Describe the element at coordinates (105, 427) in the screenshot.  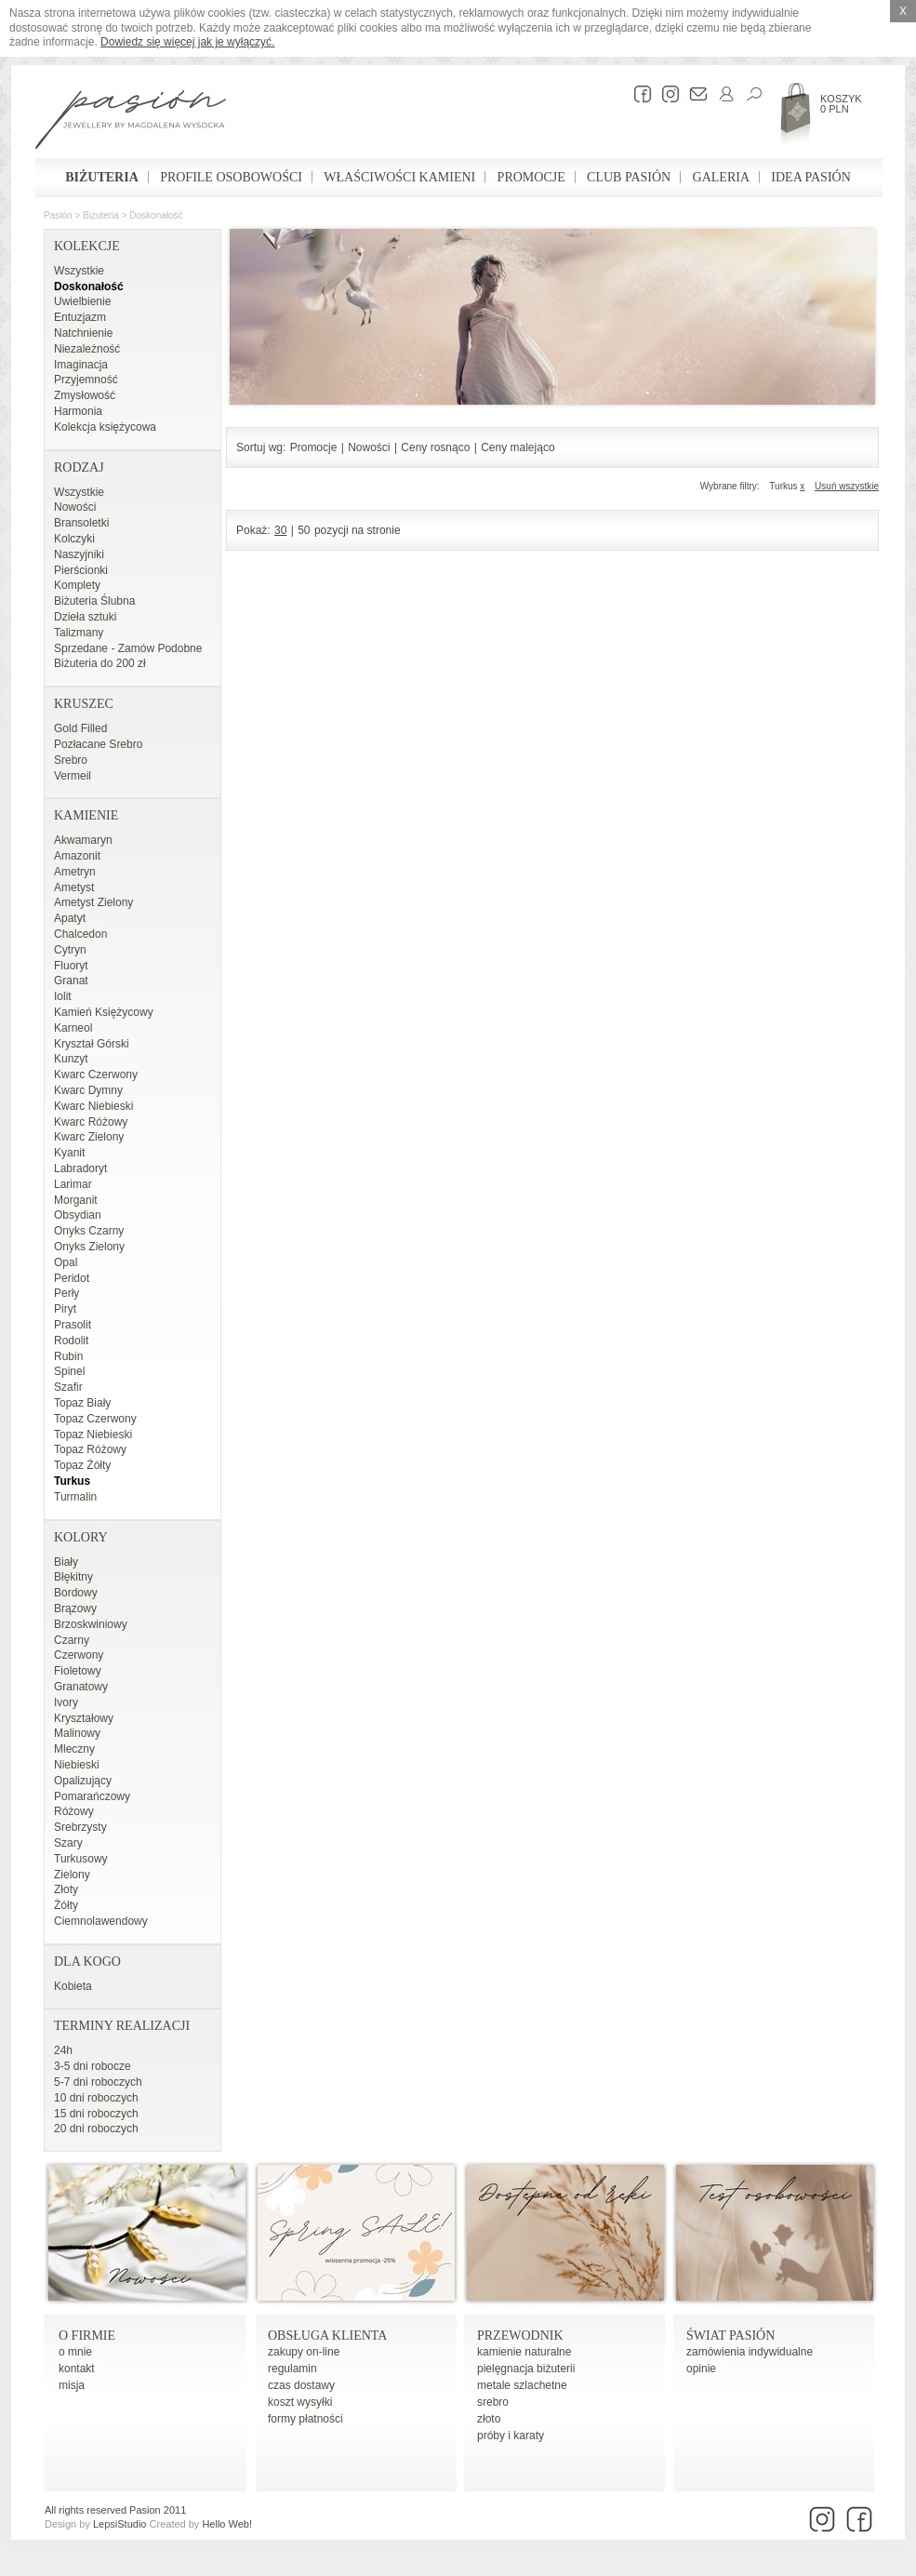
I see `Kolekcja księżycowa` at that location.